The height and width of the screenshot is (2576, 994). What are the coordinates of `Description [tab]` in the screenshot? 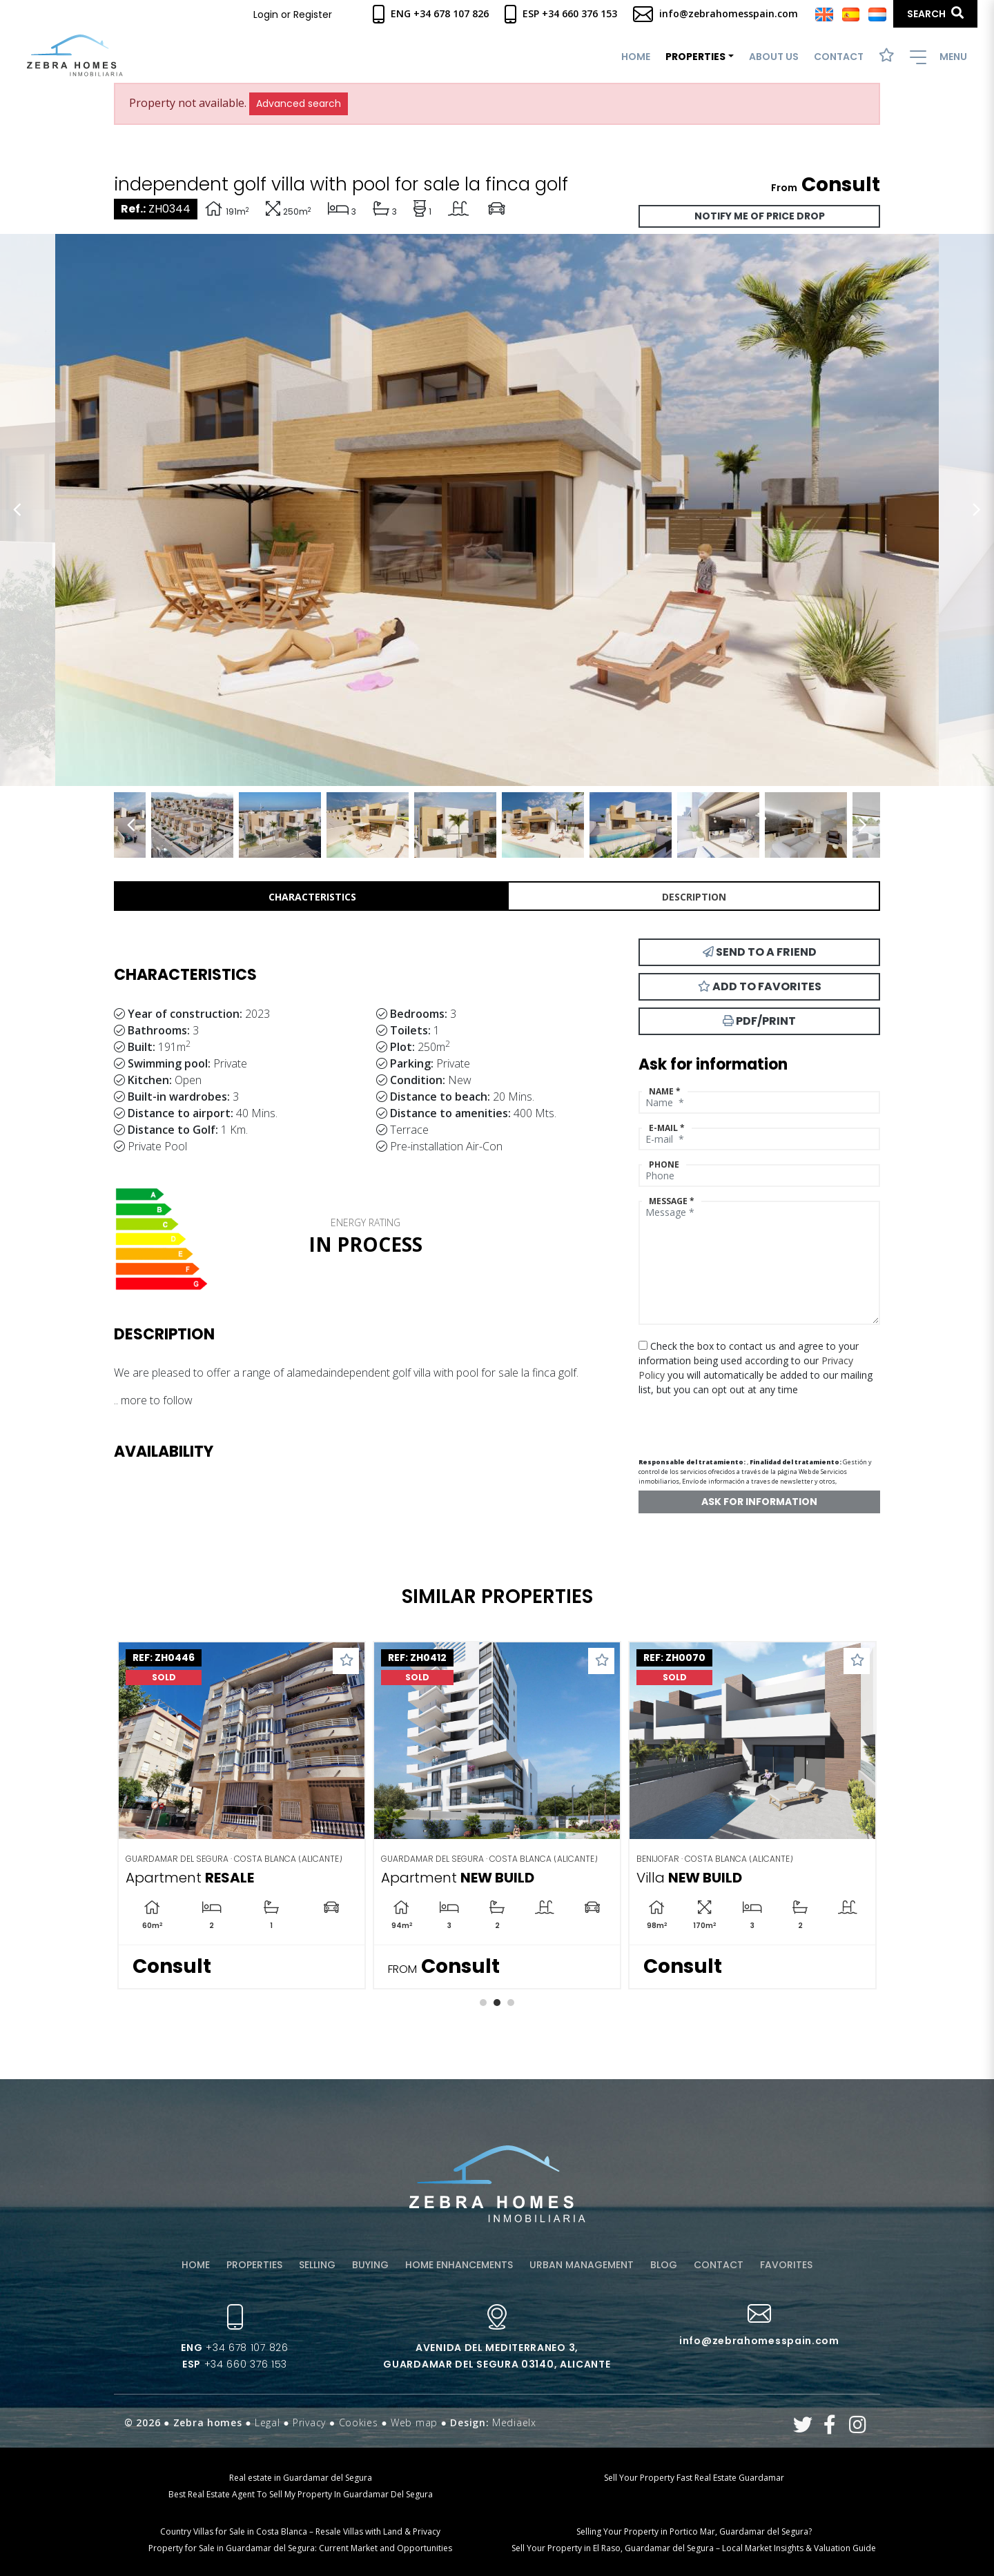 It's located at (694, 896).